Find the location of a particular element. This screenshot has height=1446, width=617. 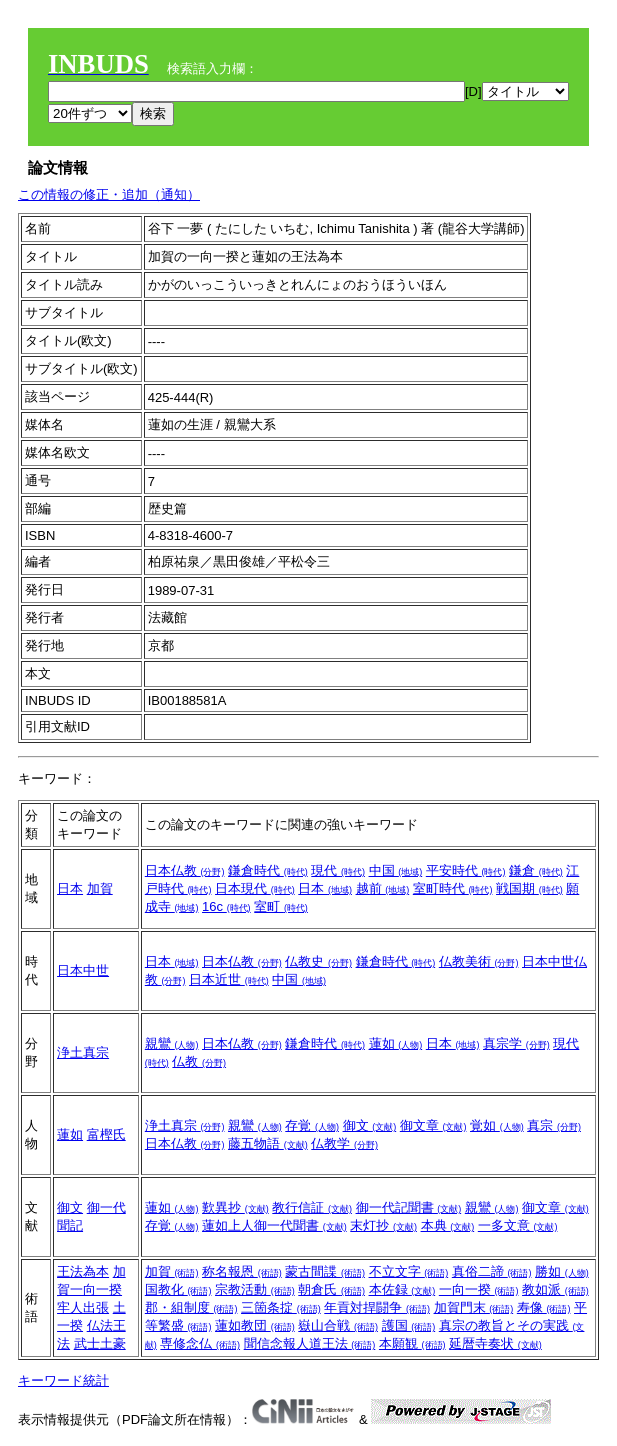

国教化 is located at coordinates (178, 1289).